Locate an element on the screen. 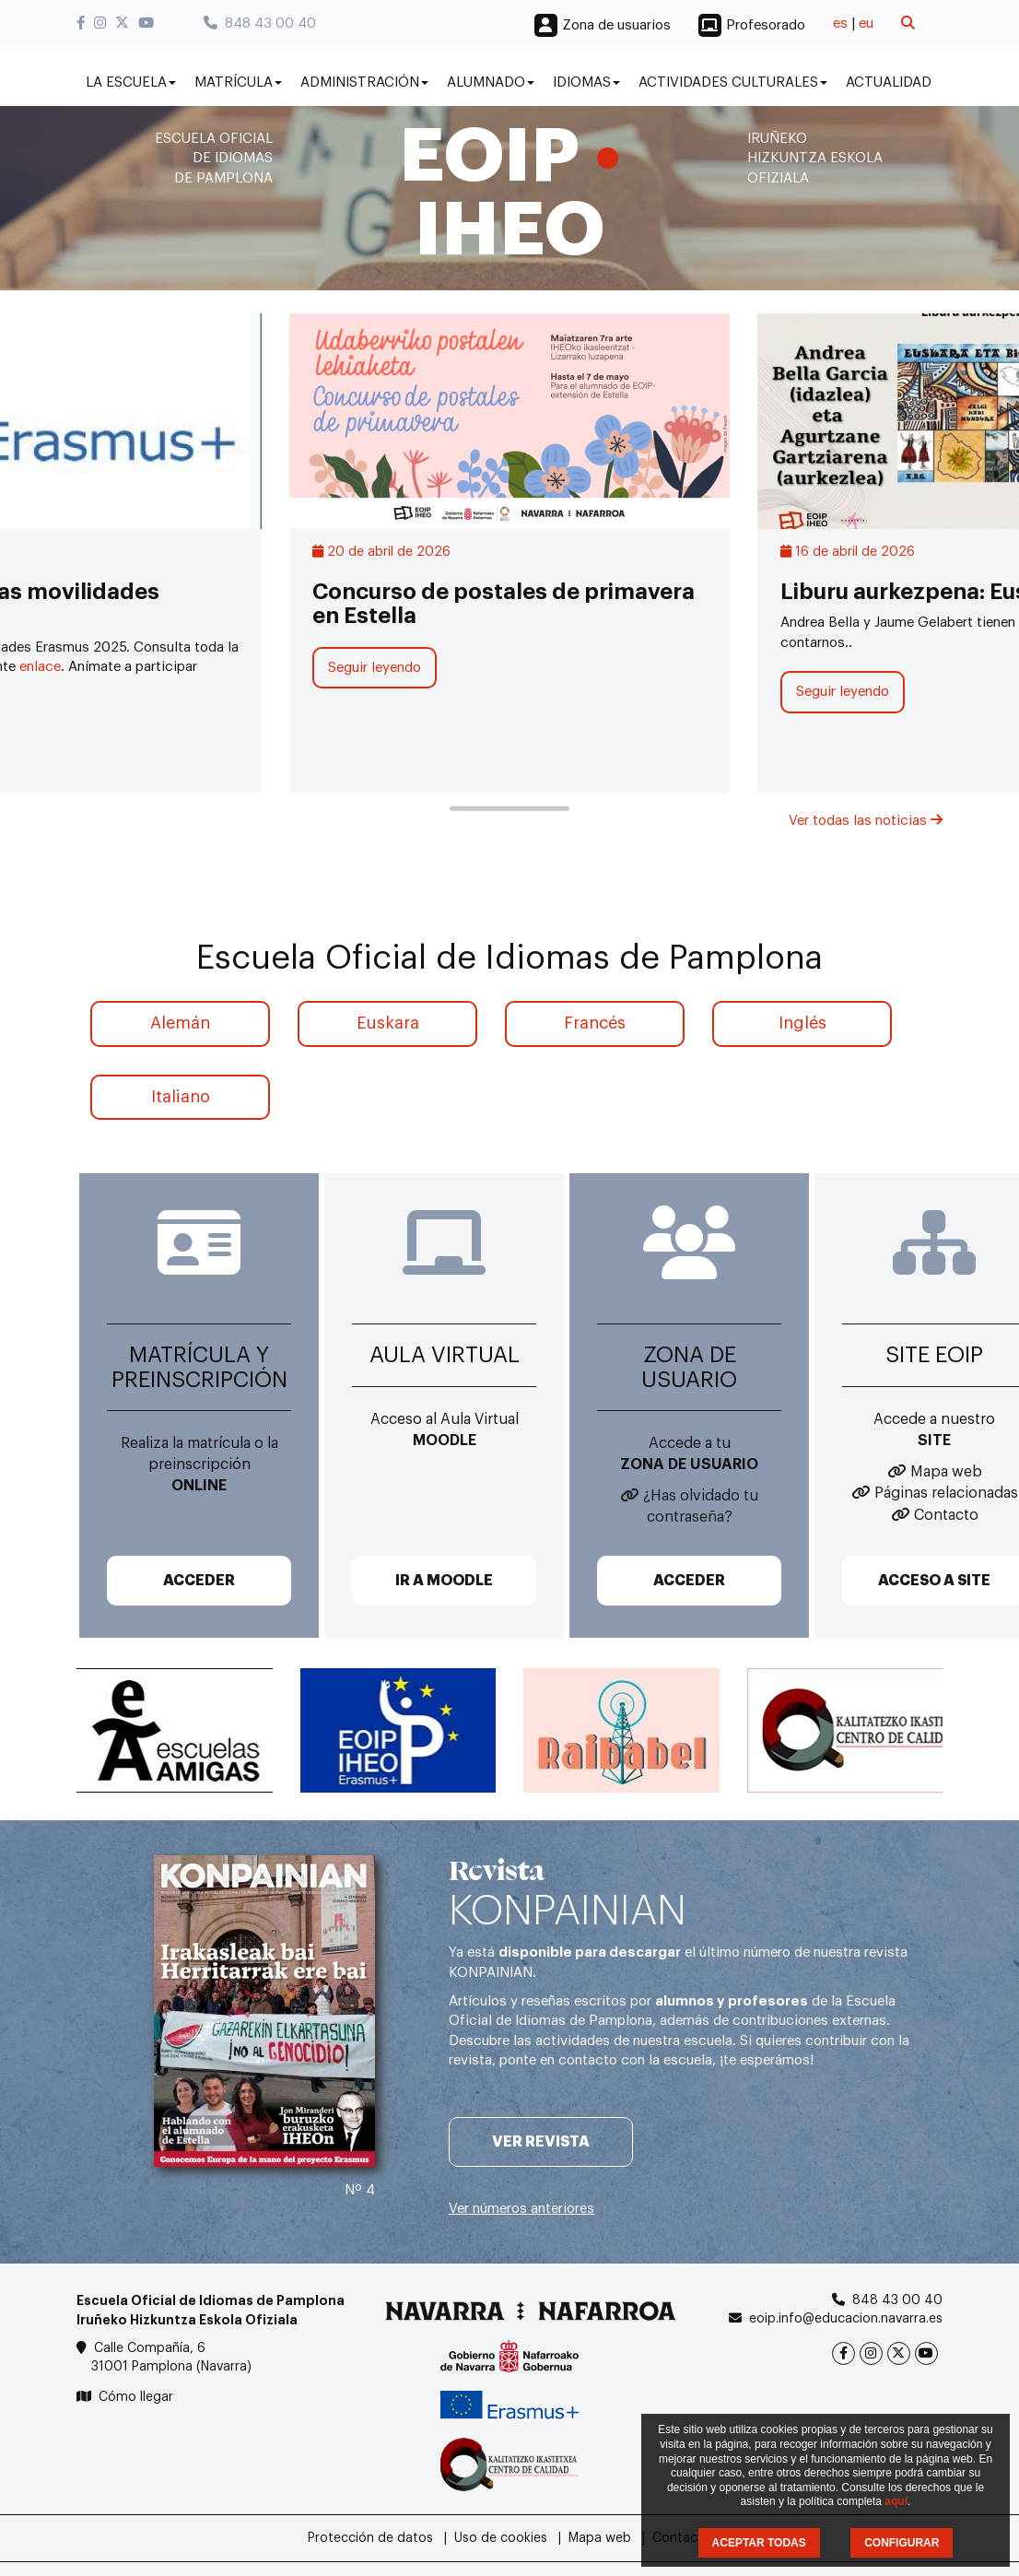  Uso de cookies is located at coordinates (500, 2538).